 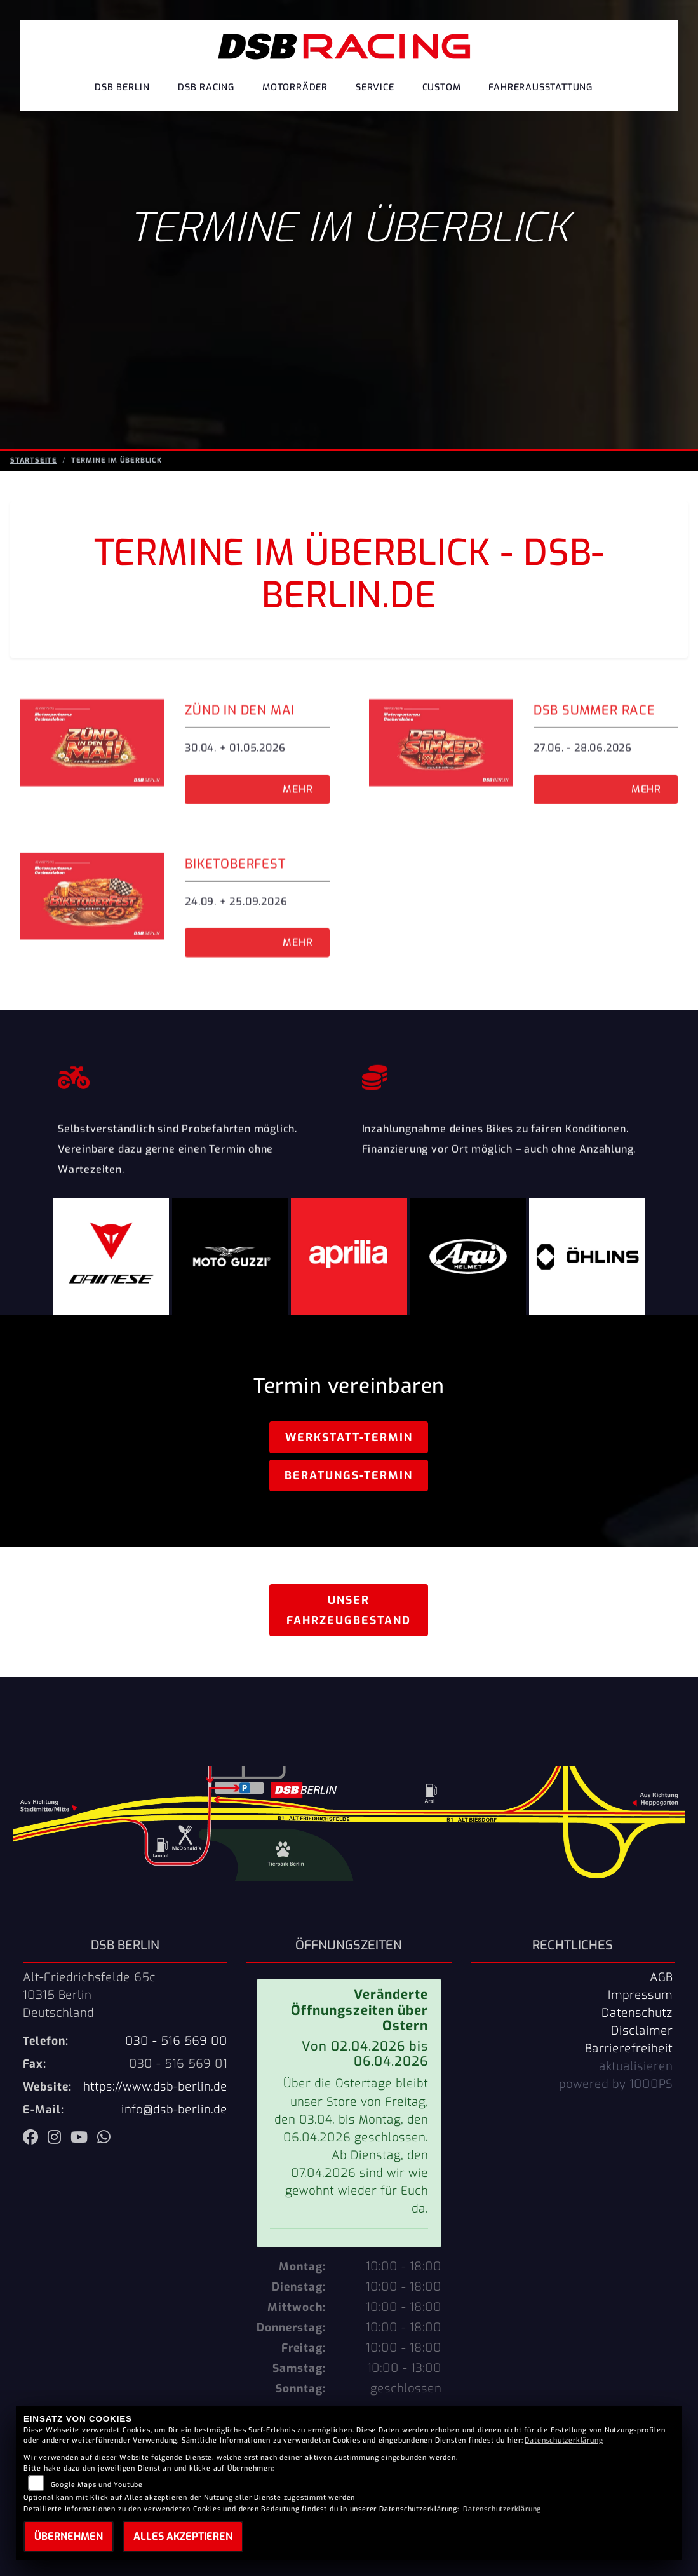 I want to click on DSB Berlin, so click(x=122, y=87).